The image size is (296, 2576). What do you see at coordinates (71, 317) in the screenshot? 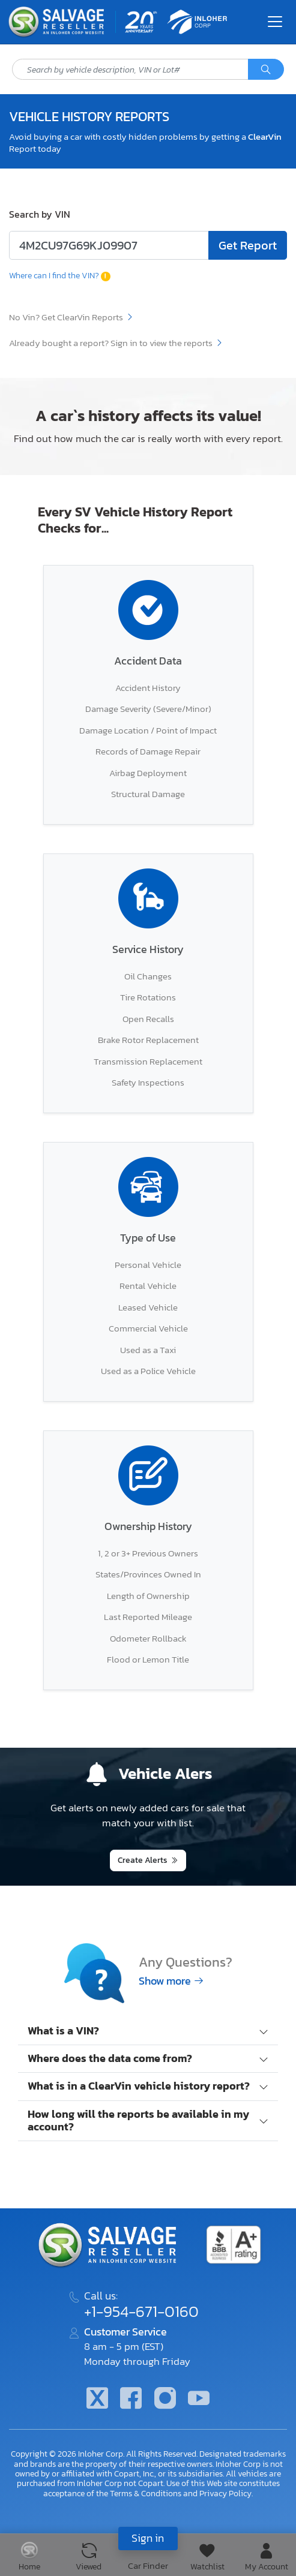
I see `No Vin? Get ClearVin Reports` at bounding box center [71, 317].